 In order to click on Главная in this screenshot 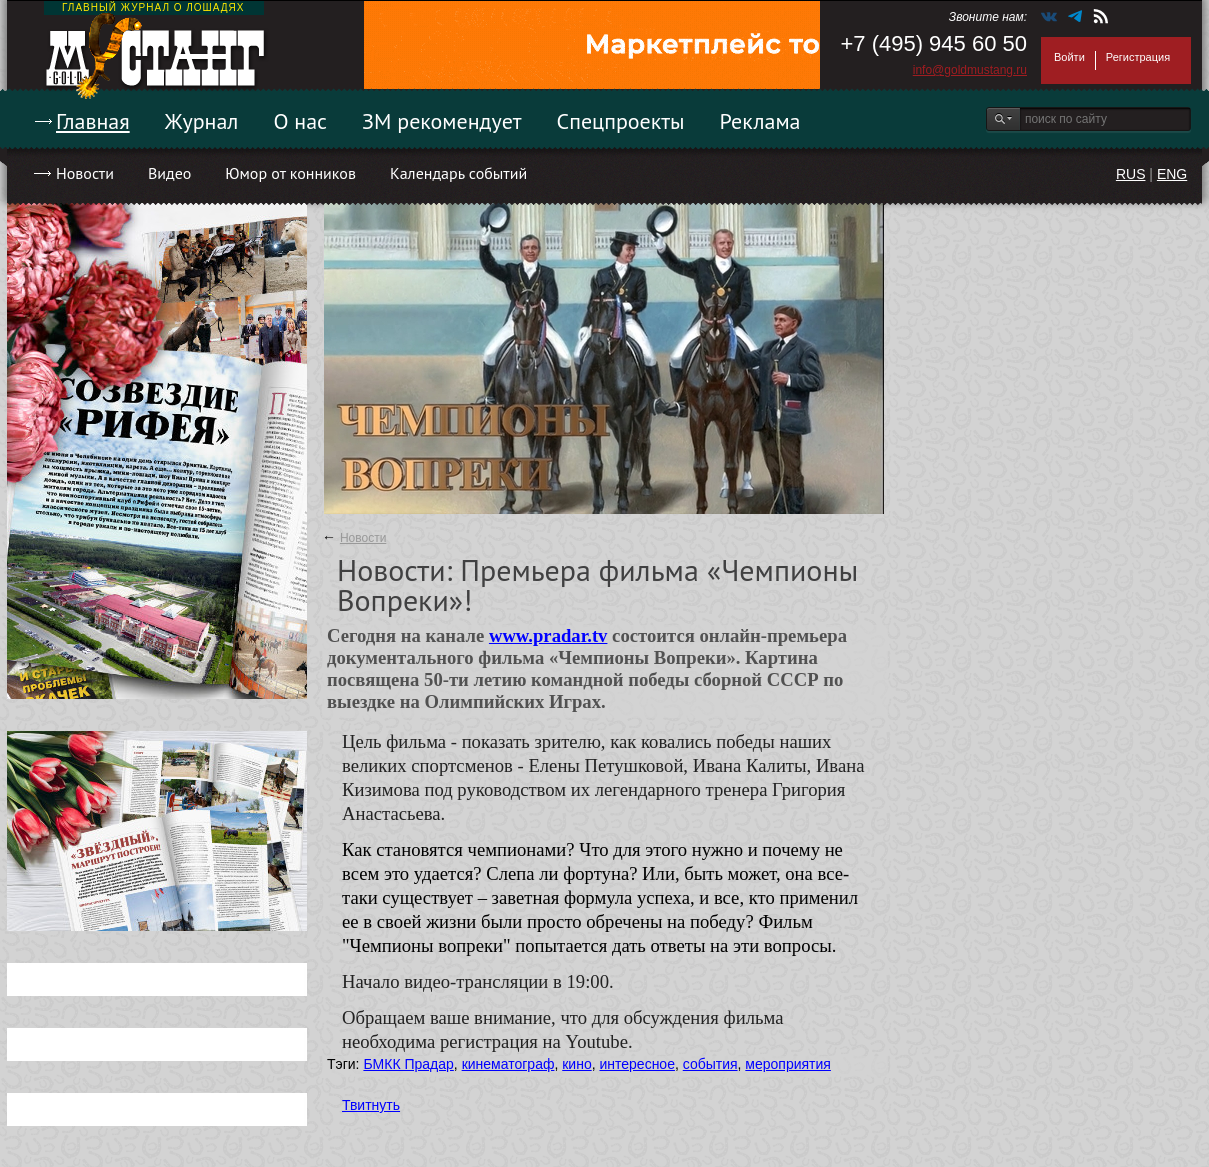, I will do `click(93, 121)`.